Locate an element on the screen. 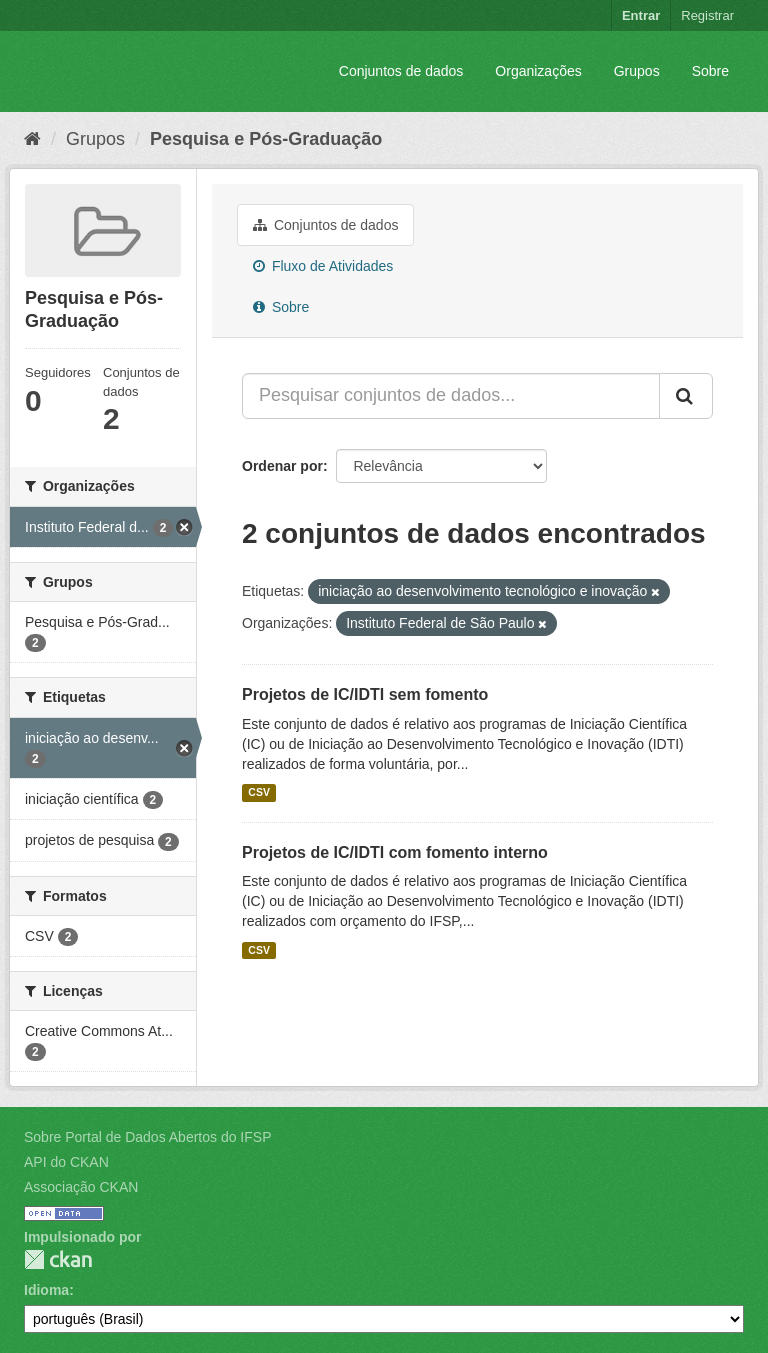 Image resolution: width=768 pixels, height=1353 pixels. [Pesquisar conjuntos de dados...] is located at coordinates (451, 396).